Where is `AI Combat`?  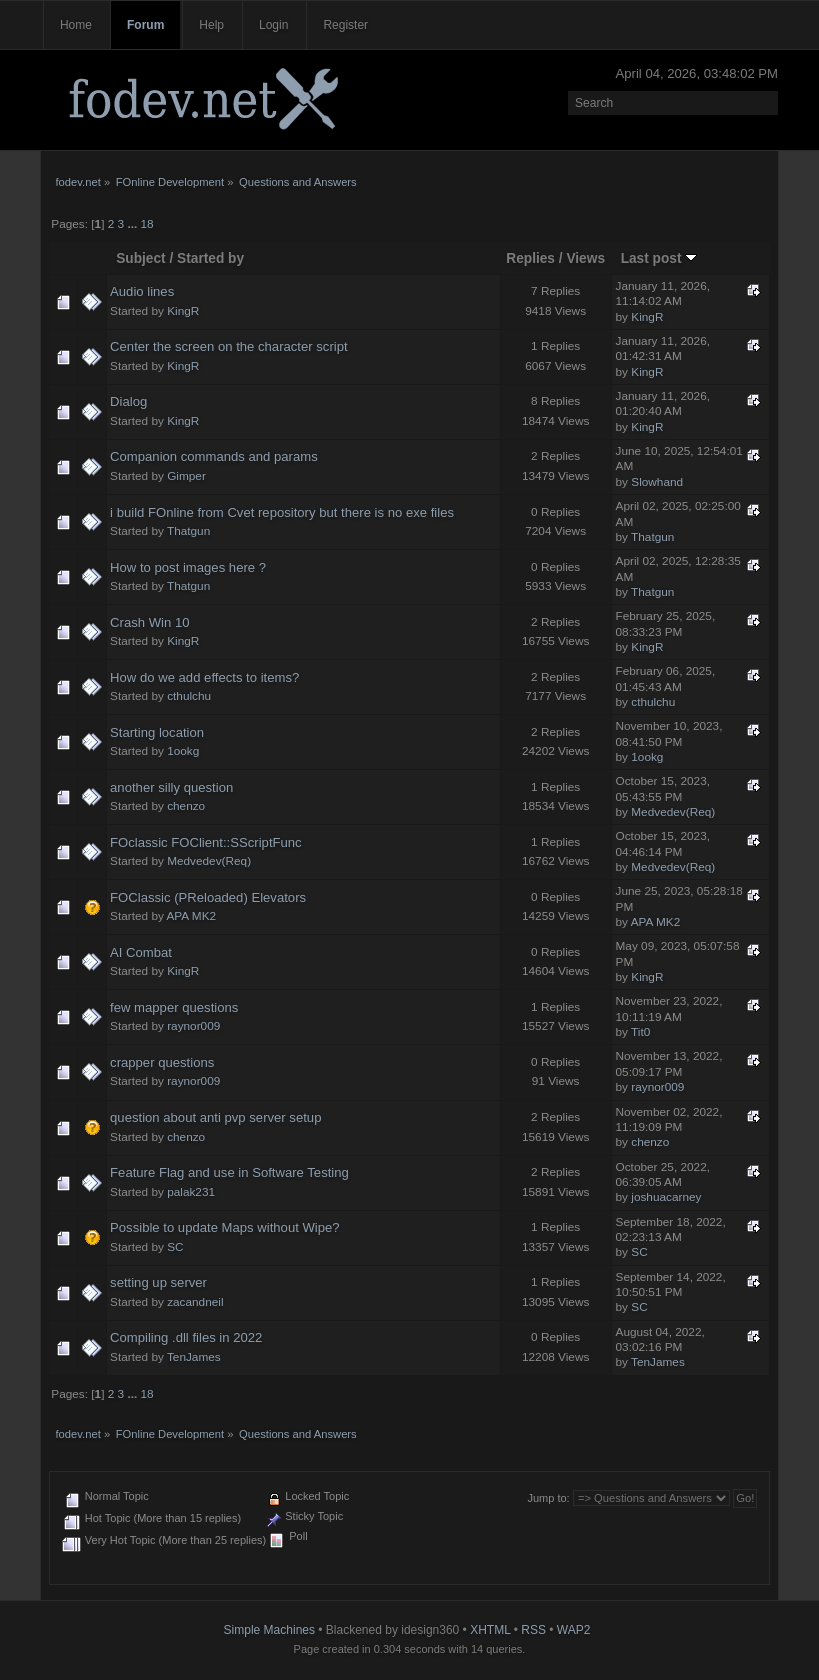 AI Combat is located at coordinates (141, 952).